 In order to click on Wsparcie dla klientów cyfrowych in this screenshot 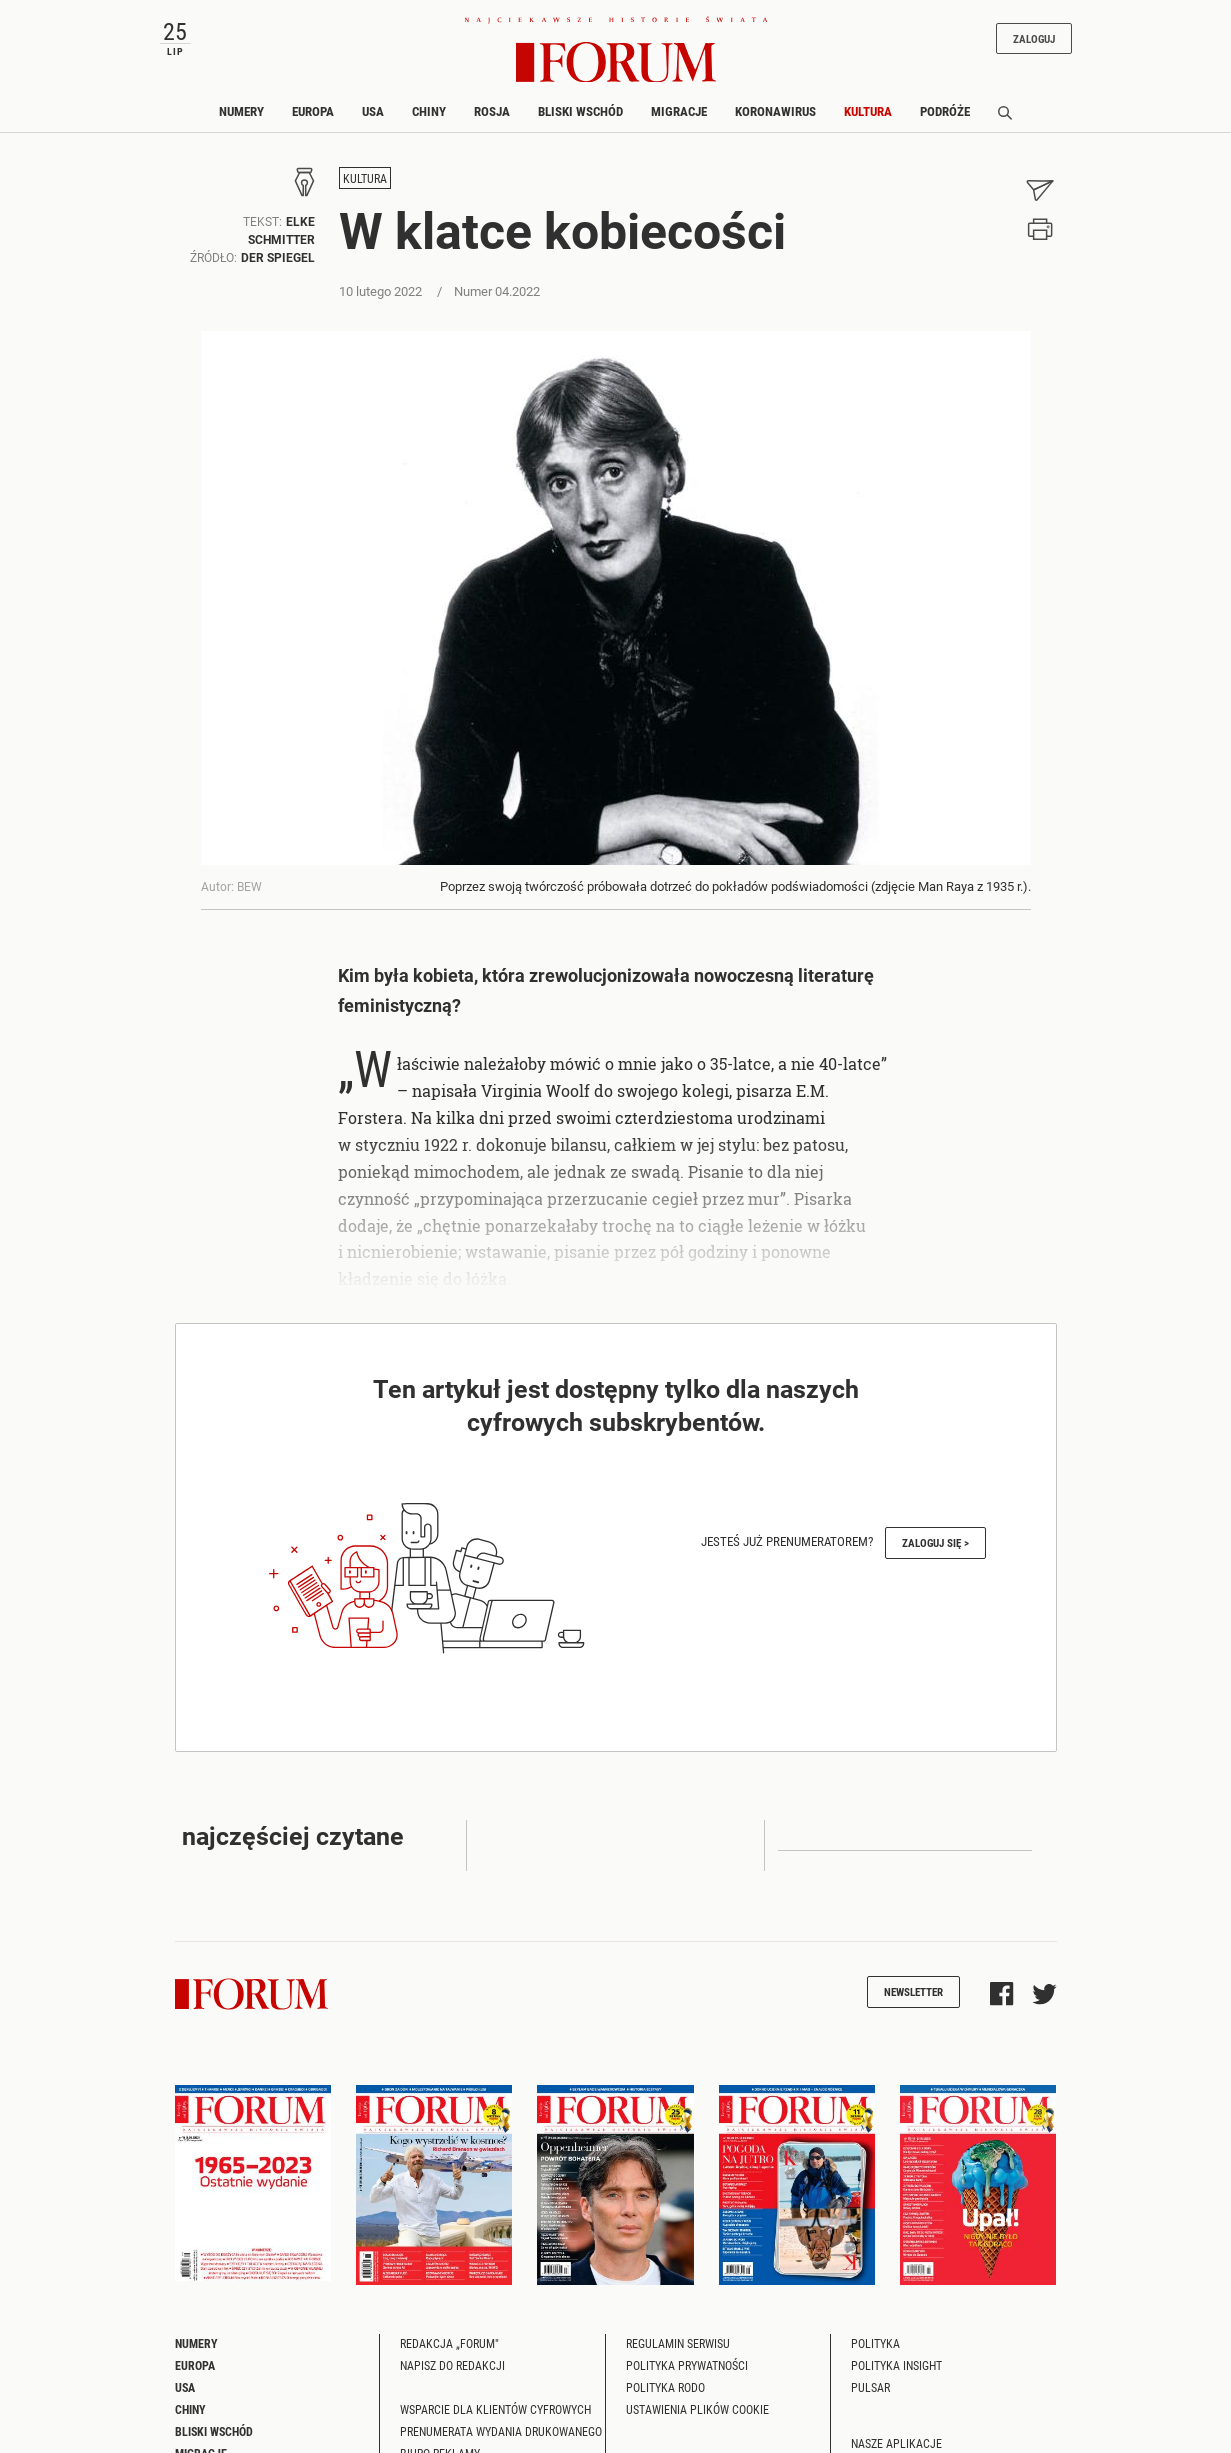, I will do `click(495, 2409)`.